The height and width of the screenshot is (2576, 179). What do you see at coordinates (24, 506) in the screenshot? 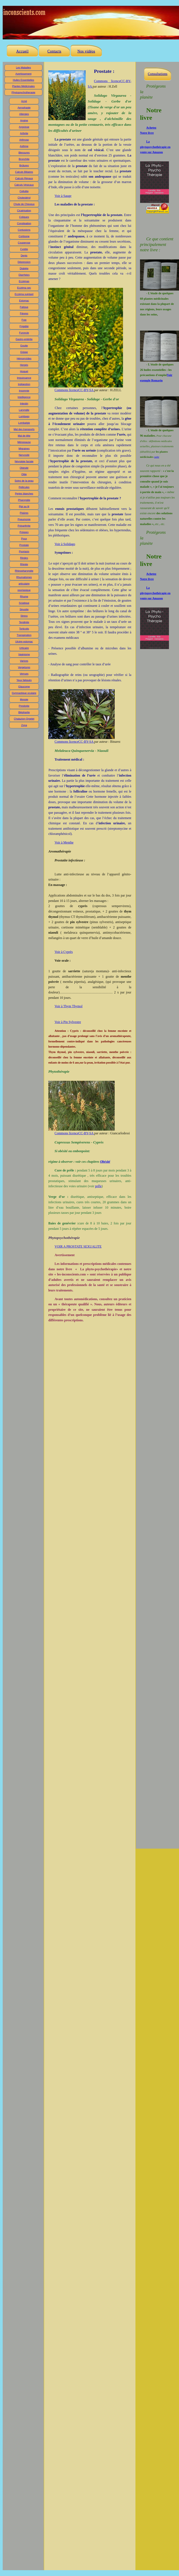
I see `Pipi au lit` at bounding box center [24, 506].